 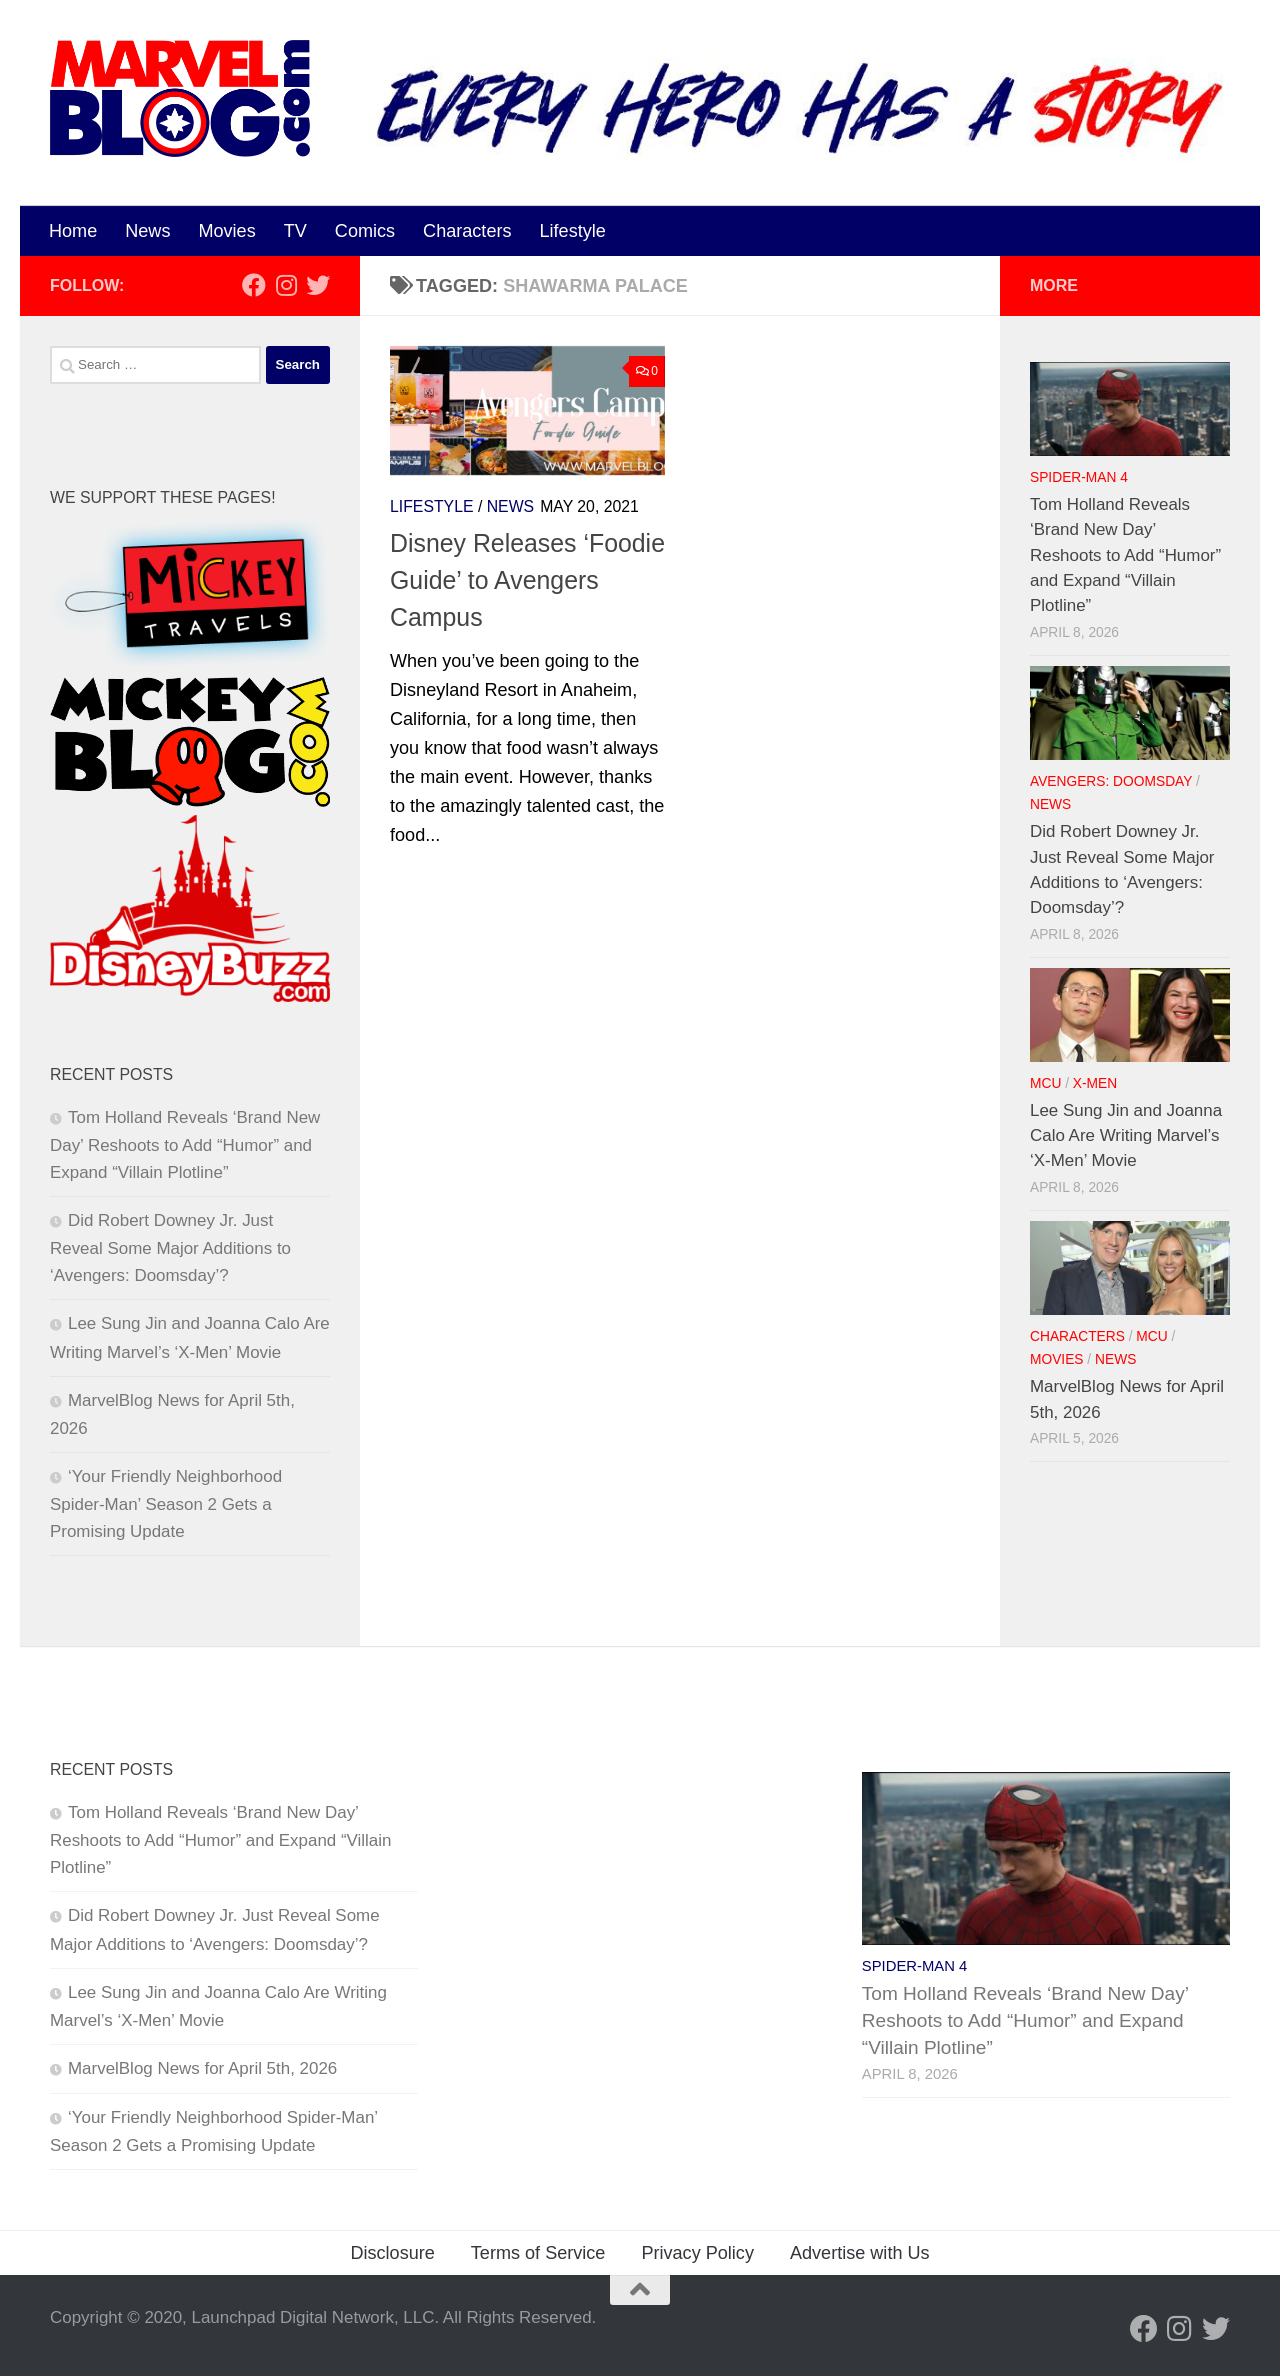 What do you see at coordinates (1111, 781) in the screenshot?
I see `Avengers: Doomsday` at bounding box center [1111, 781].